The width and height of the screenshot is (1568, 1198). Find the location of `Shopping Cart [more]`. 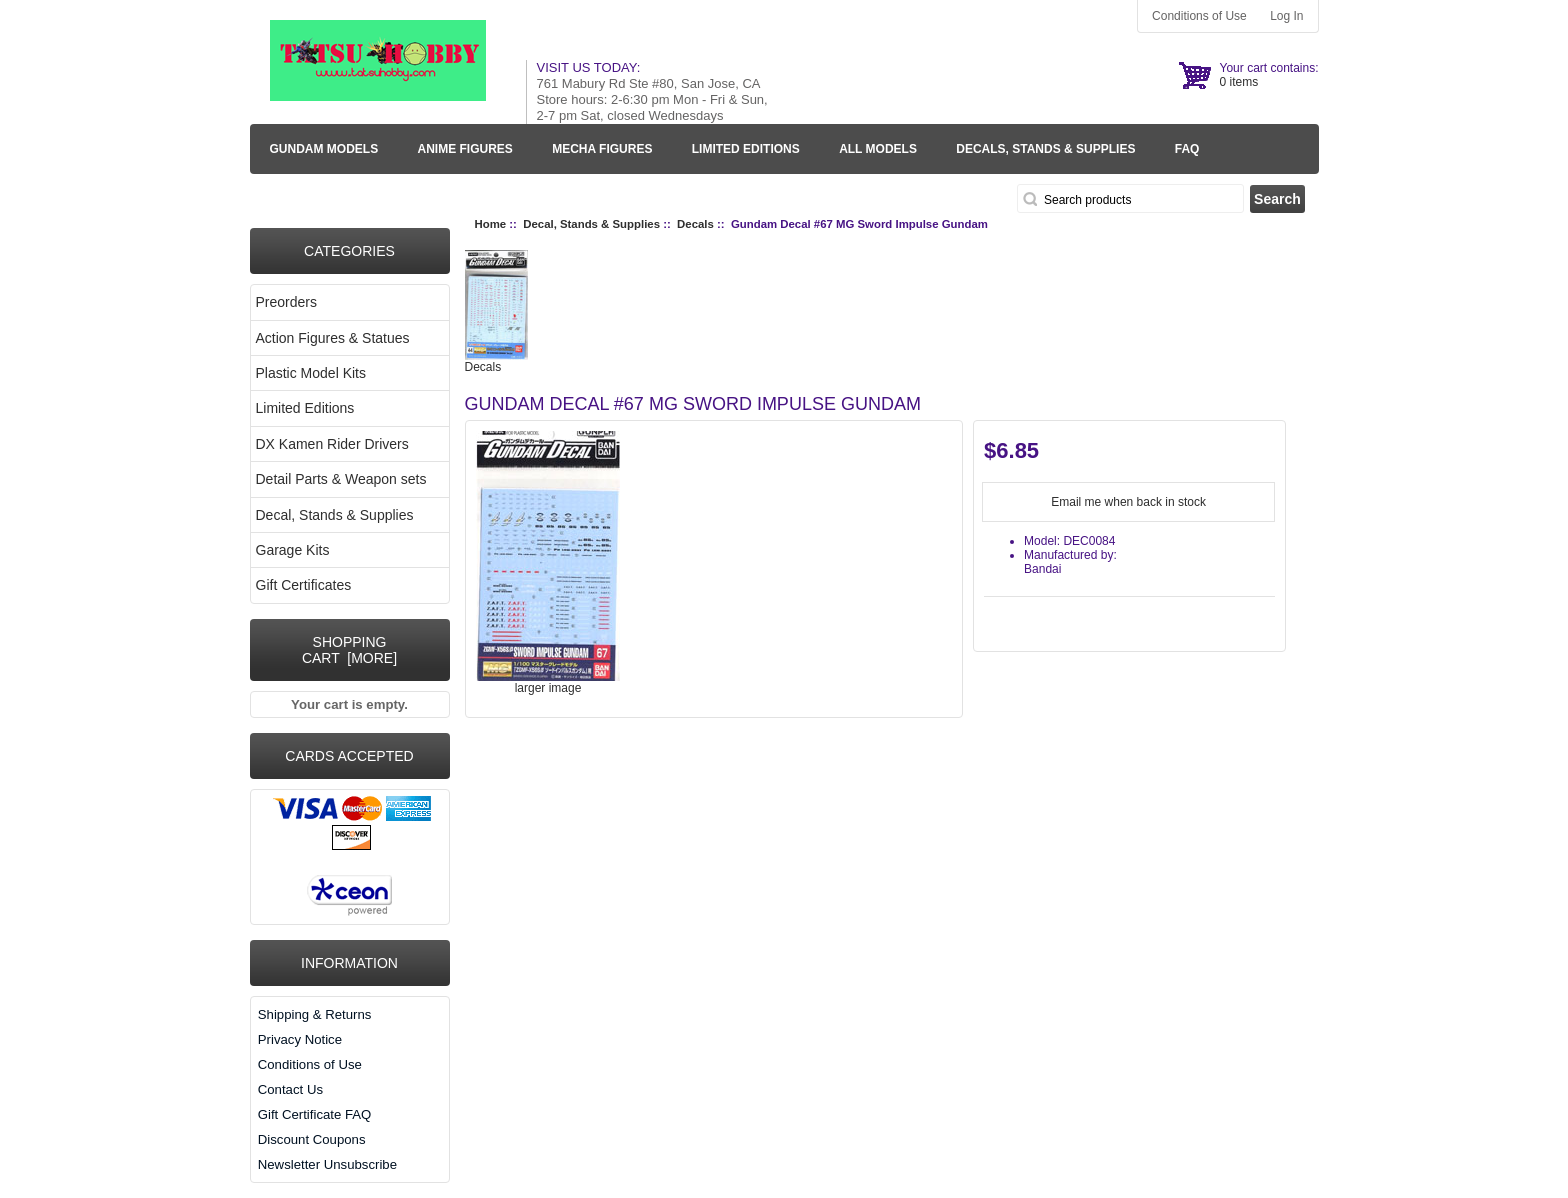

Shopping Cart [more] is located at coordinates (349, 650).